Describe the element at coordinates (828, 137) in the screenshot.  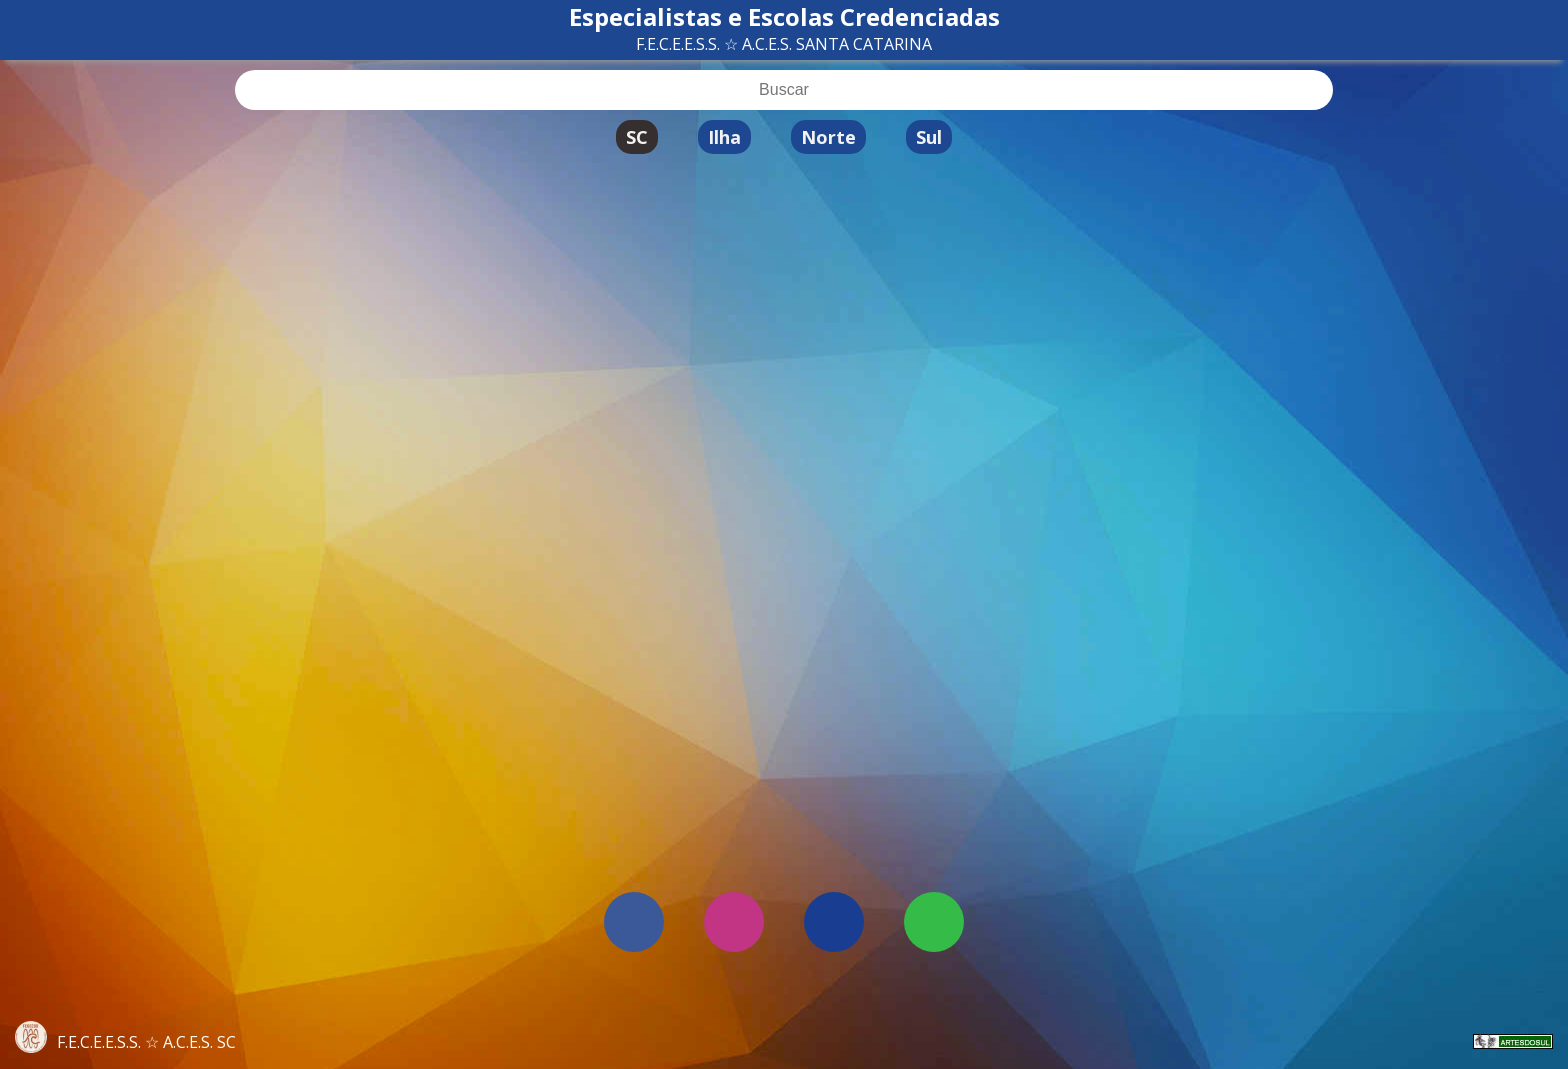
I see `Norte` at that location.